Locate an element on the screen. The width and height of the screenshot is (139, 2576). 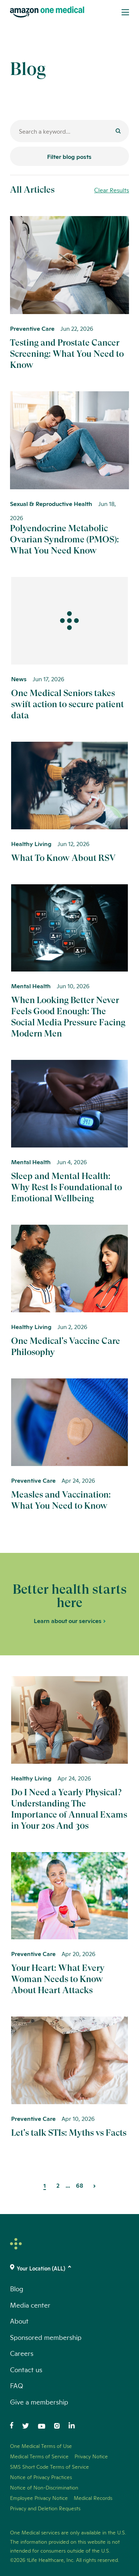
2 [Page 2] is located at coordinates (58, 2185).